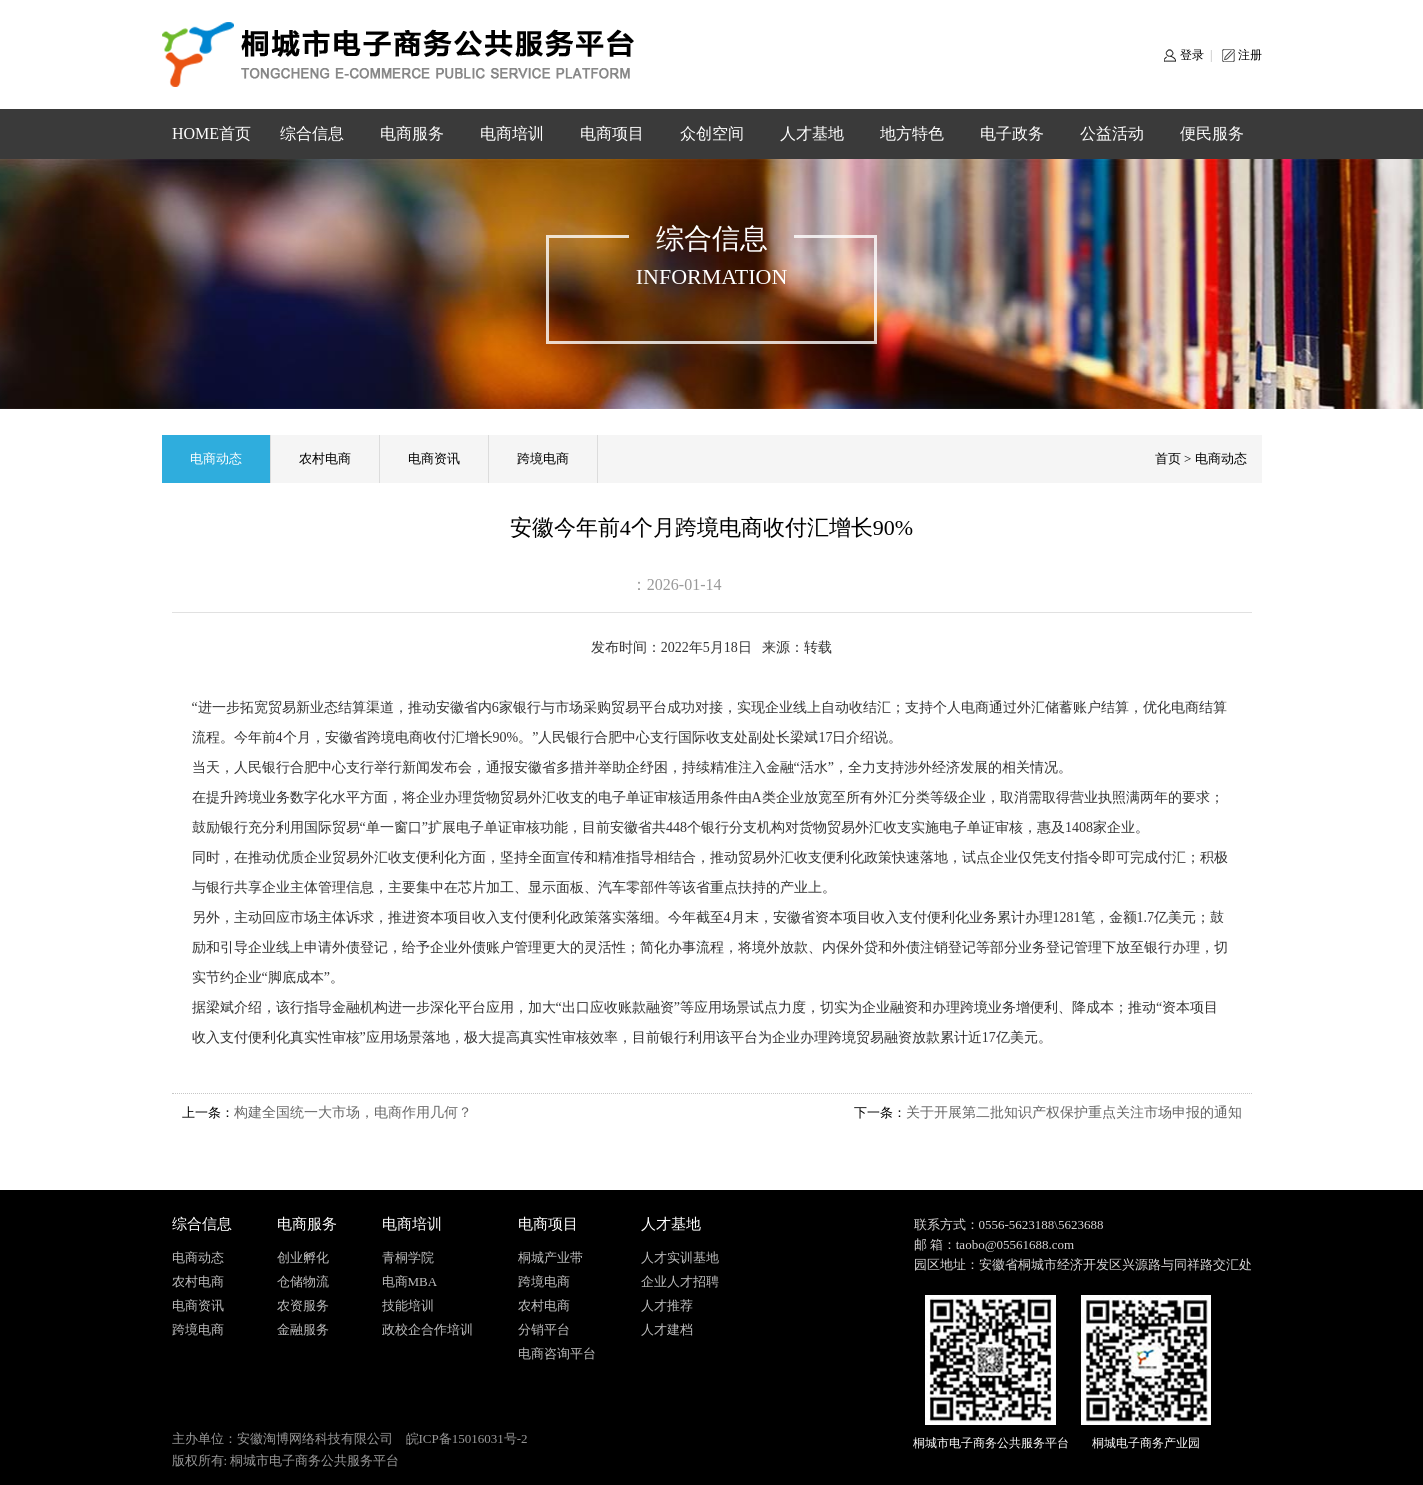 This screenshot has width=1423, height=1485. Describe the element at coordinates (325, 458) in the screenshot. I see `农村电商` at that location.